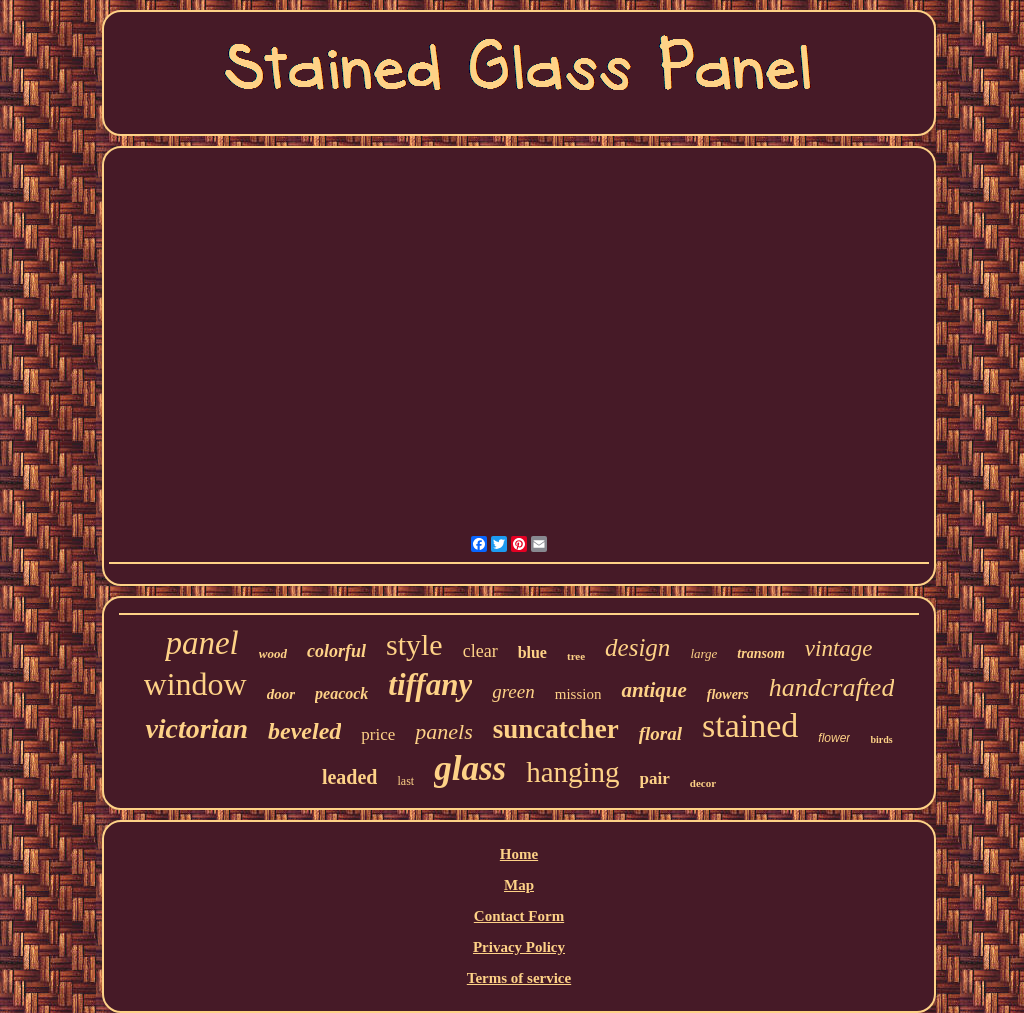 Image resolution: width=1024 pixels, height=1013 pixels. Describe the element at coordinates (703, 653) in the screenshot. I see `large` at that location.